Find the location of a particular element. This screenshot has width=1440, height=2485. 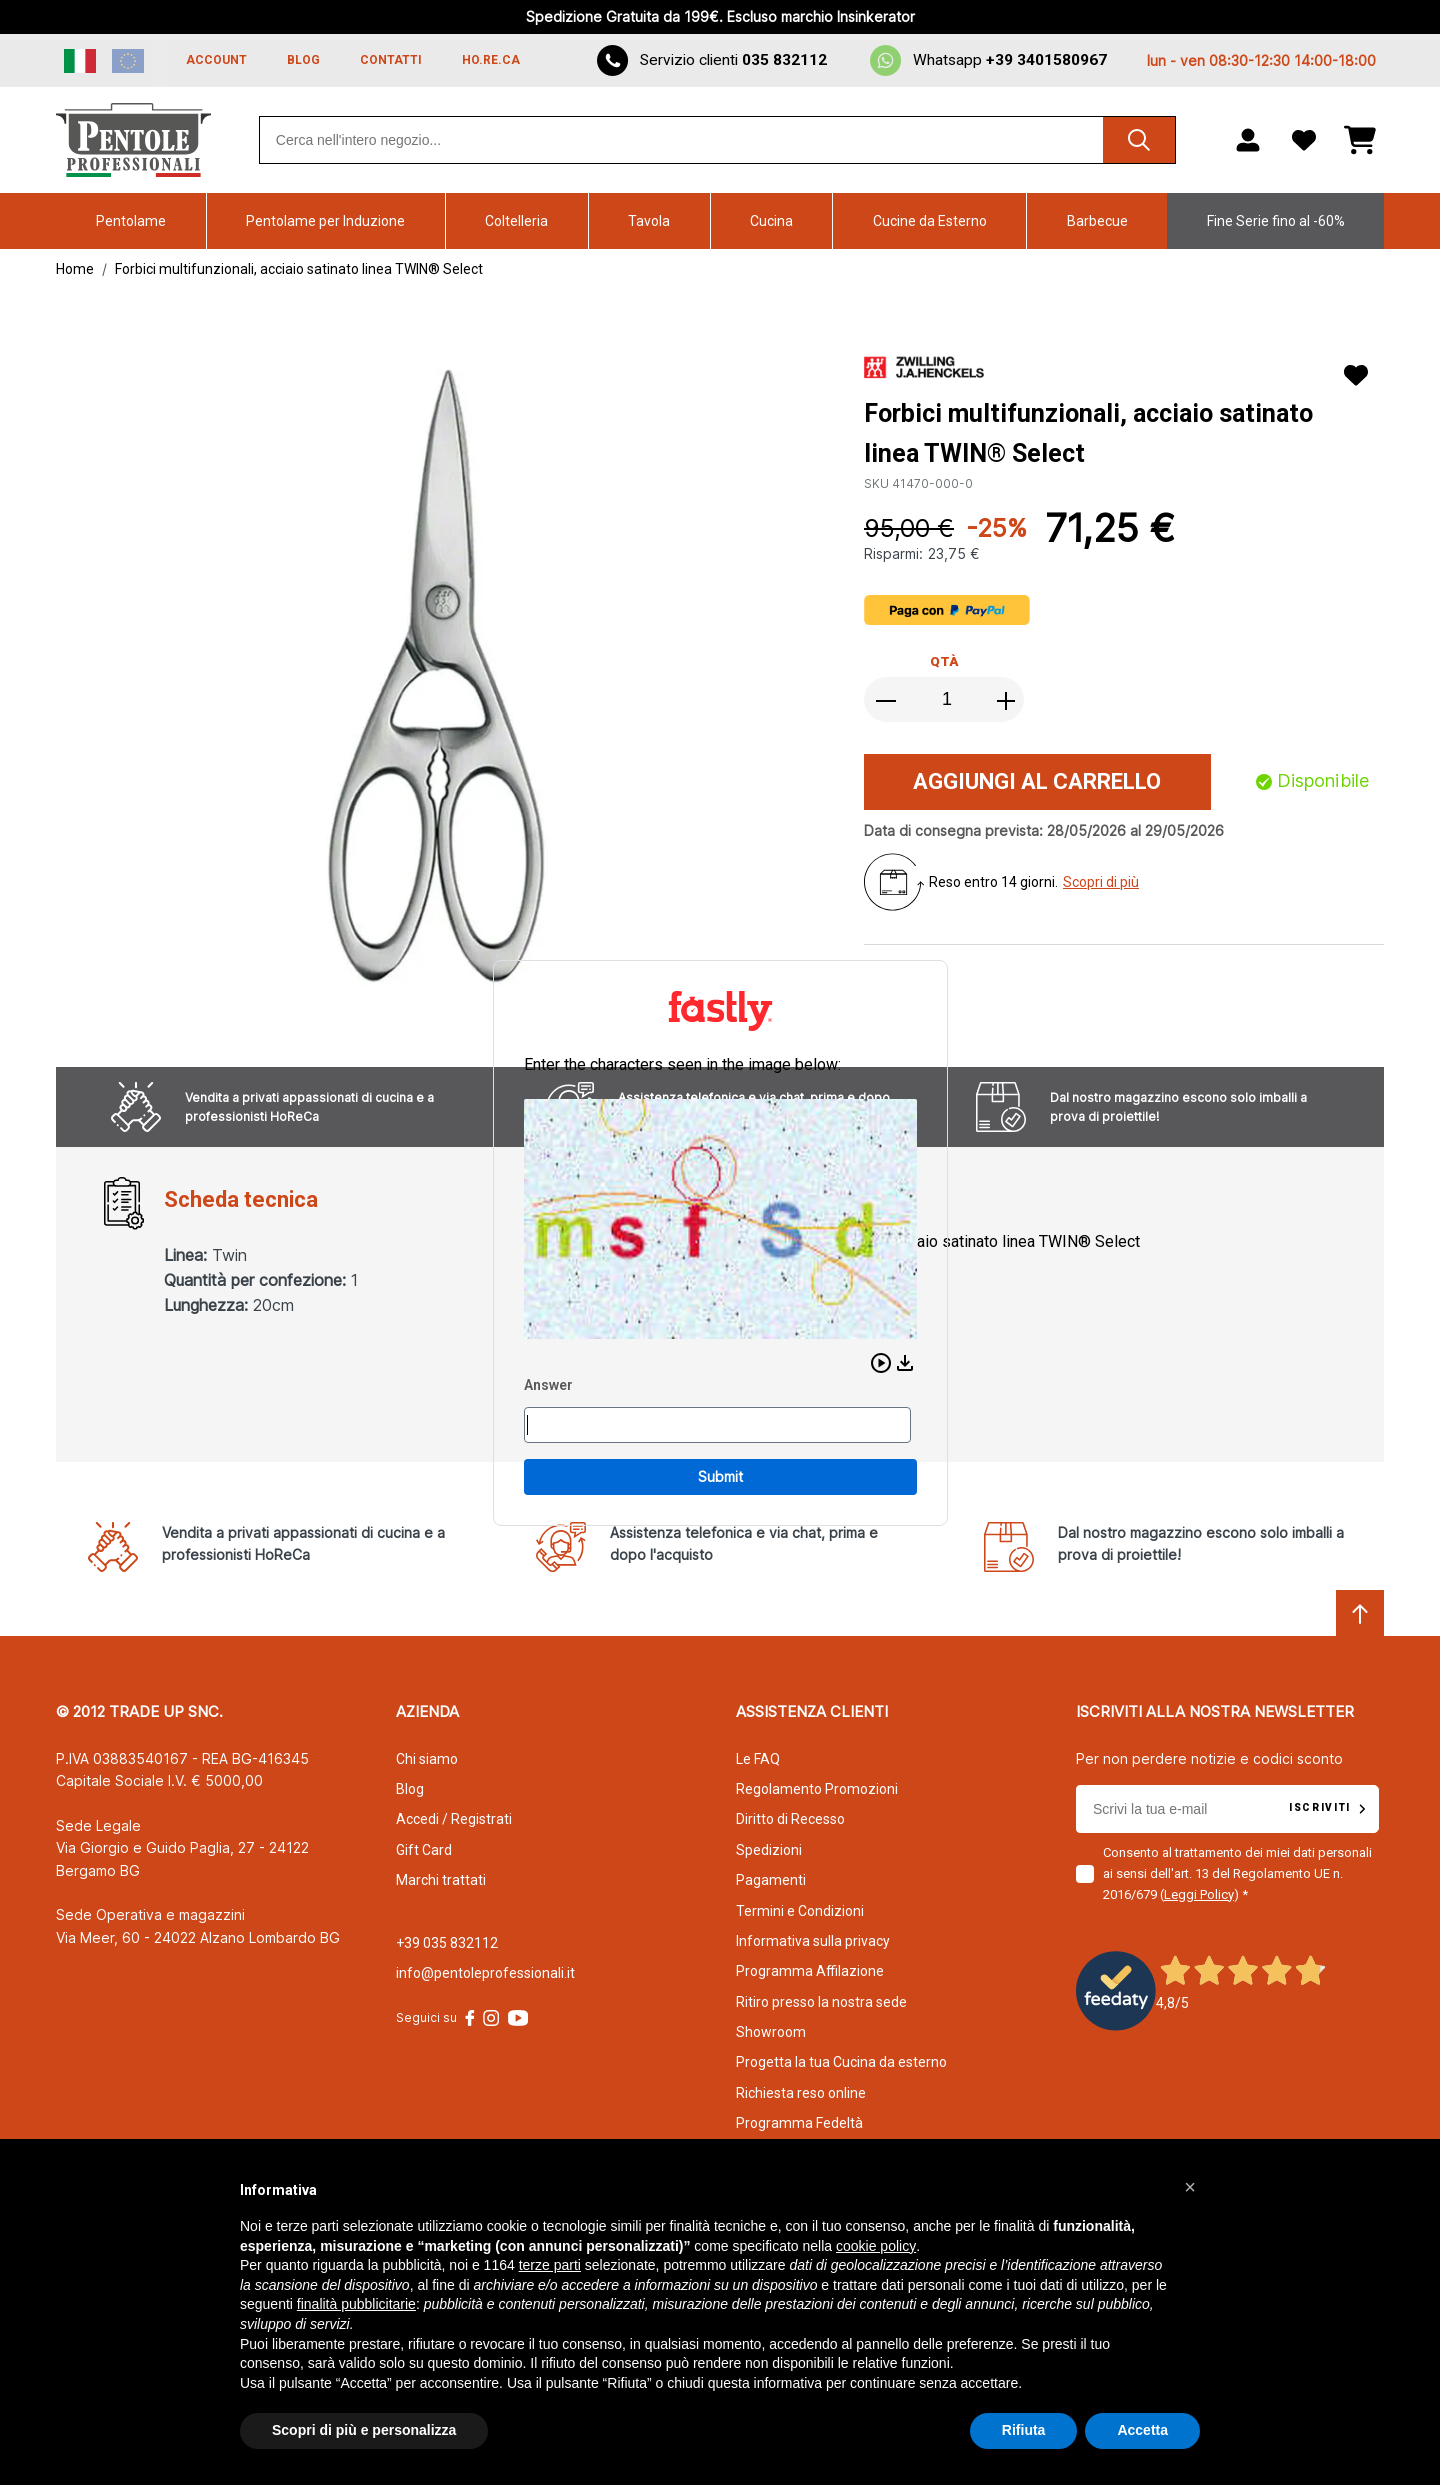

Accetta [button] is located at coordinates (1142, 2430).